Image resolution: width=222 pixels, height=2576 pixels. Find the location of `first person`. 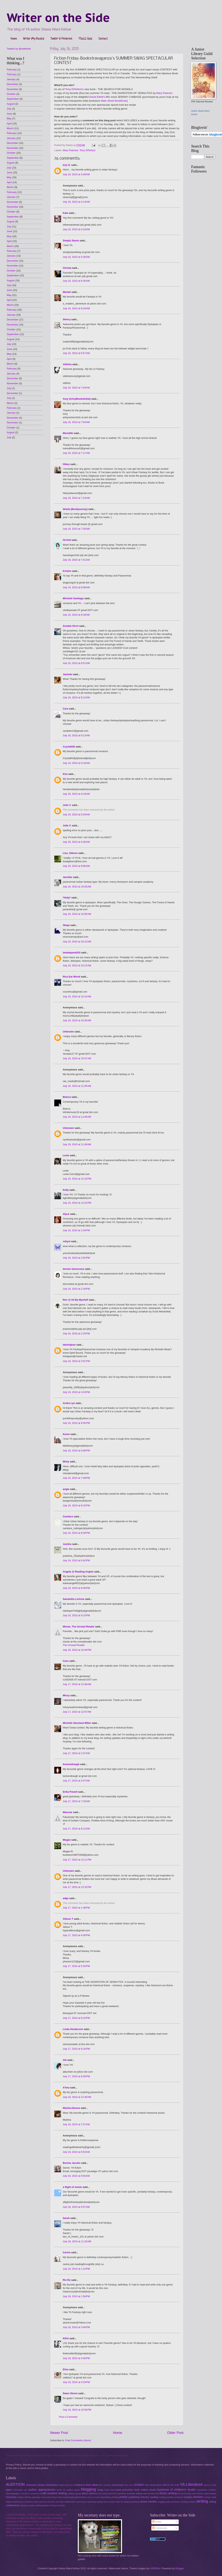

first person is located at coordinates (182, 2494).